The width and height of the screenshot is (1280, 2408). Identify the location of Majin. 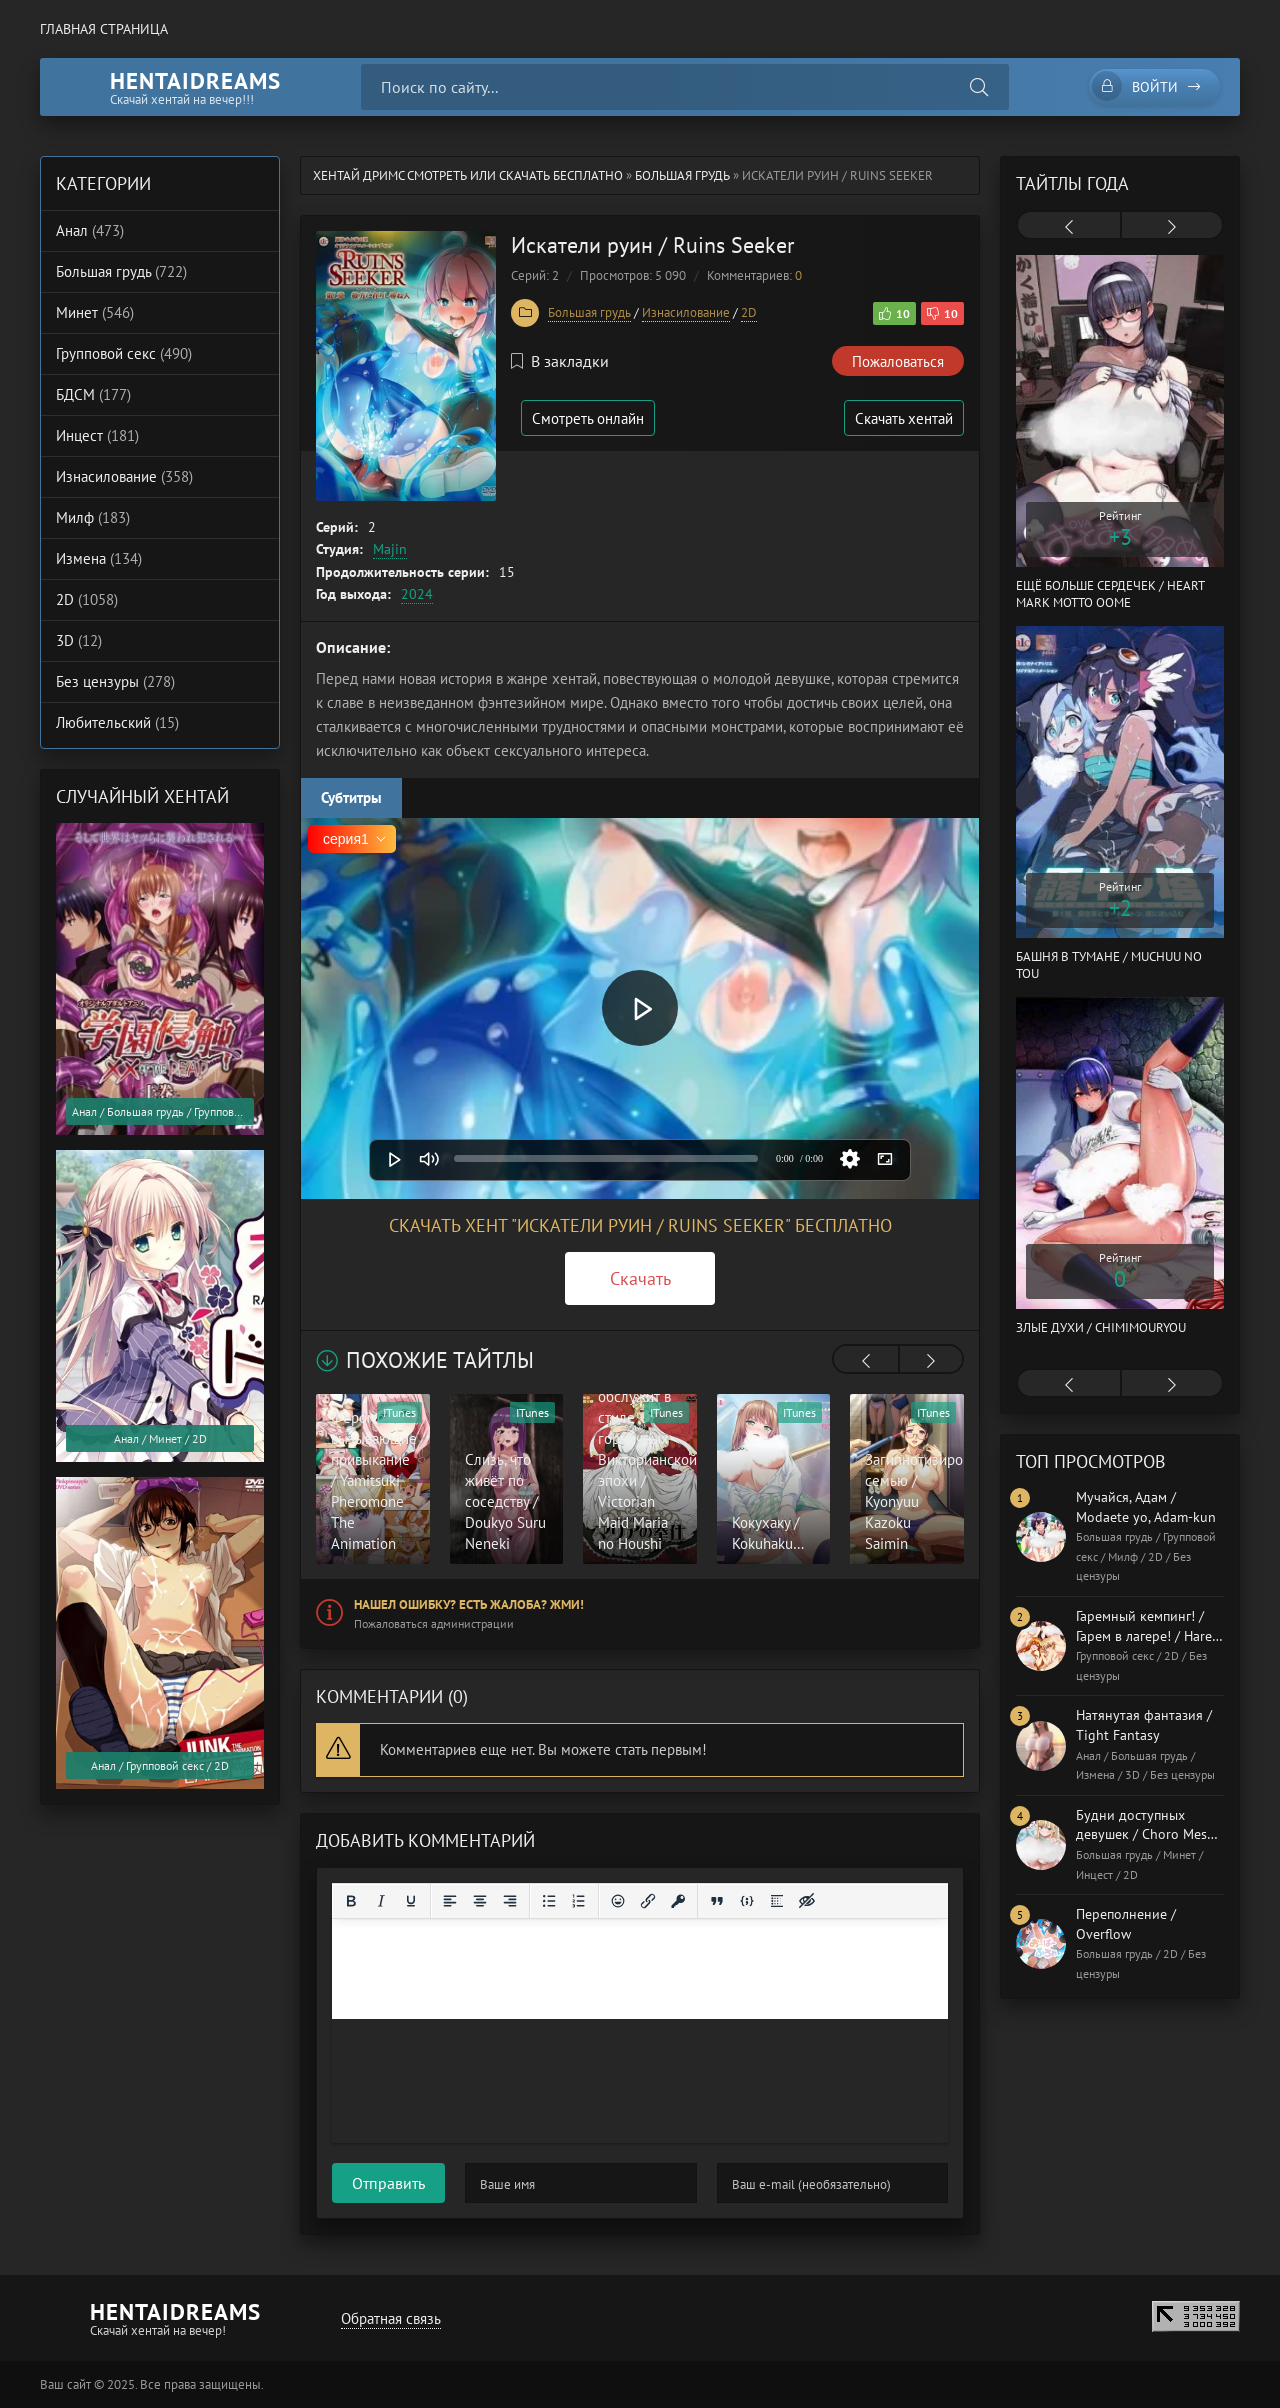
(390, 549).